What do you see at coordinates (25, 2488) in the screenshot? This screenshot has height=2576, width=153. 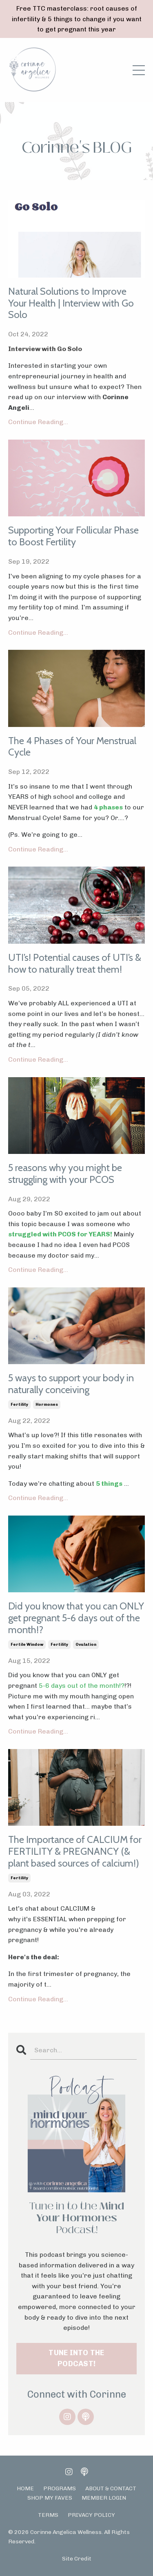 I see `HOME` at bounding box center [25, 2488].